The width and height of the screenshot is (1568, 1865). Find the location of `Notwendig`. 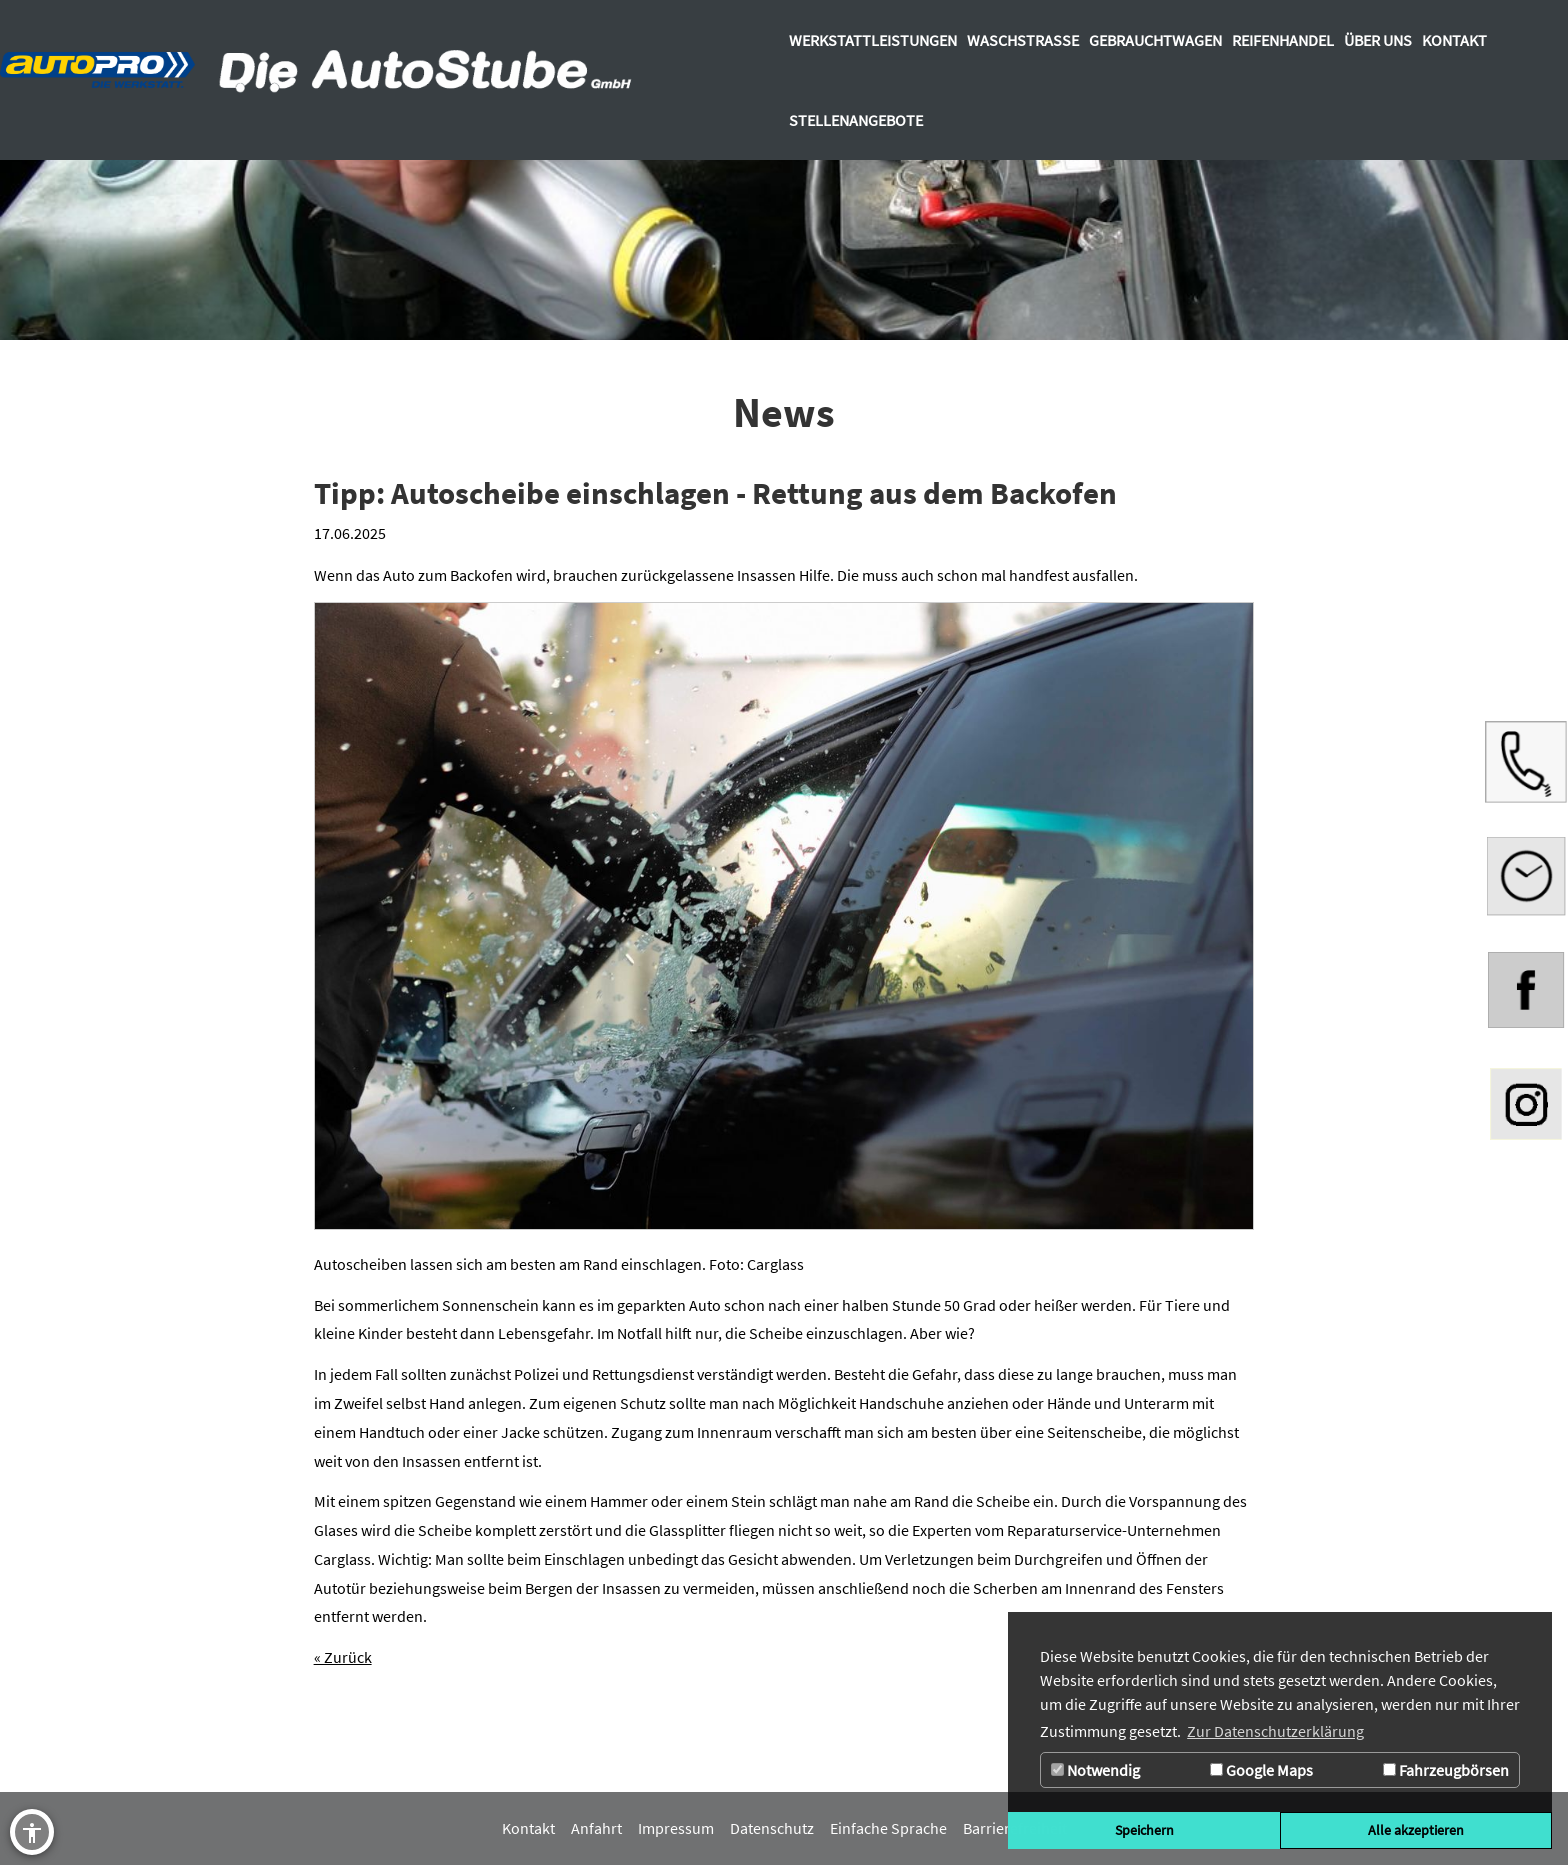

Notwendig is located at coordinates (1095, 1770).